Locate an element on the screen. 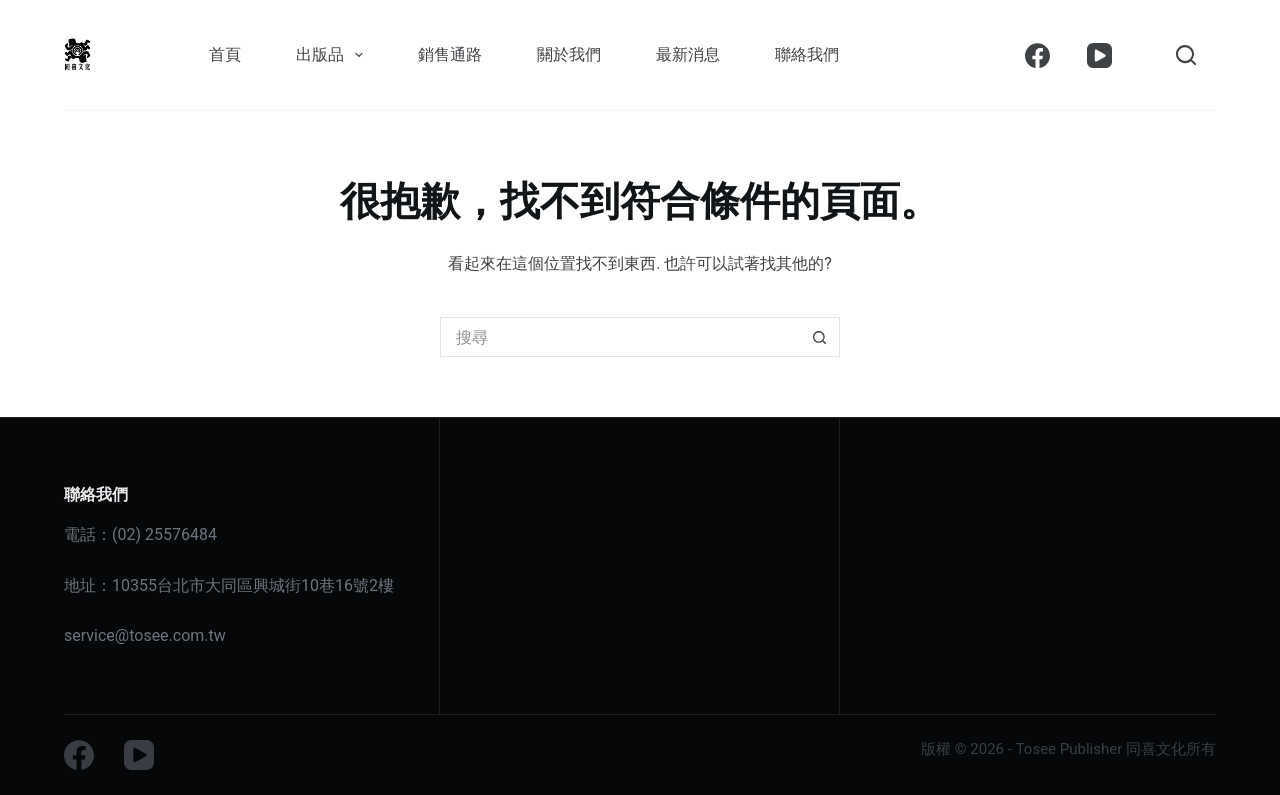  關於我們 [menuitem] is located at coordinates (569, 54).